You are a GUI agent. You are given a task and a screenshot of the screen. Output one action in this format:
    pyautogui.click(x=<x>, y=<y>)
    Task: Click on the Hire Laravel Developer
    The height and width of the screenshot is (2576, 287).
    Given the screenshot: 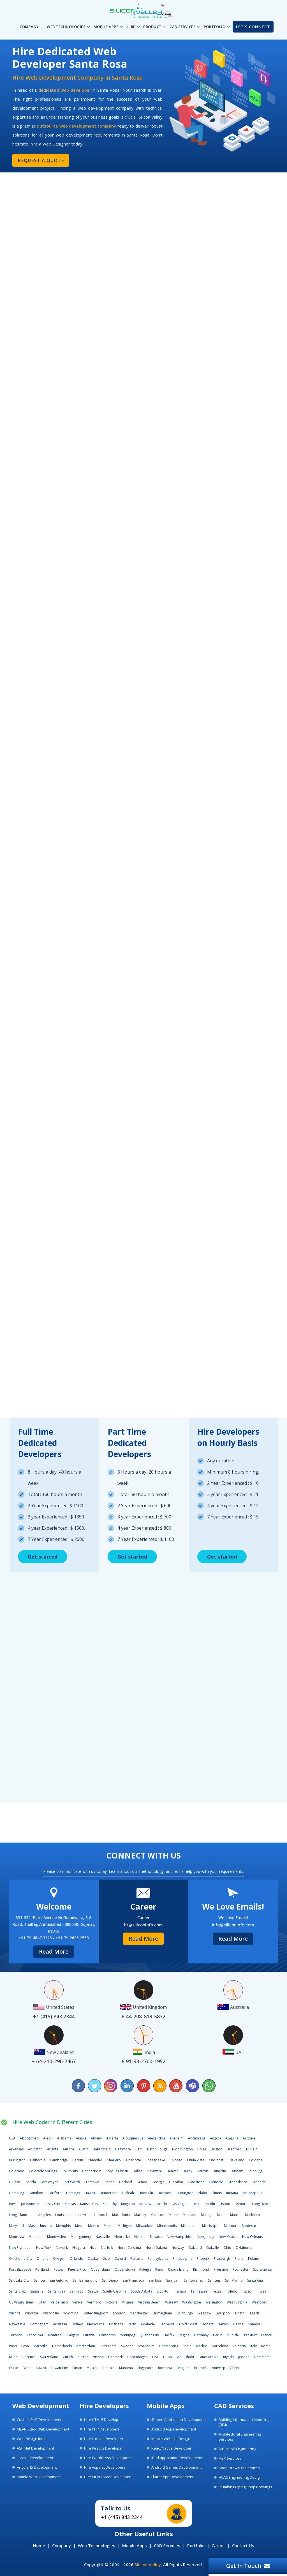 What is the action you would take?
    pyautogui.click(x=103, y=2438)
    